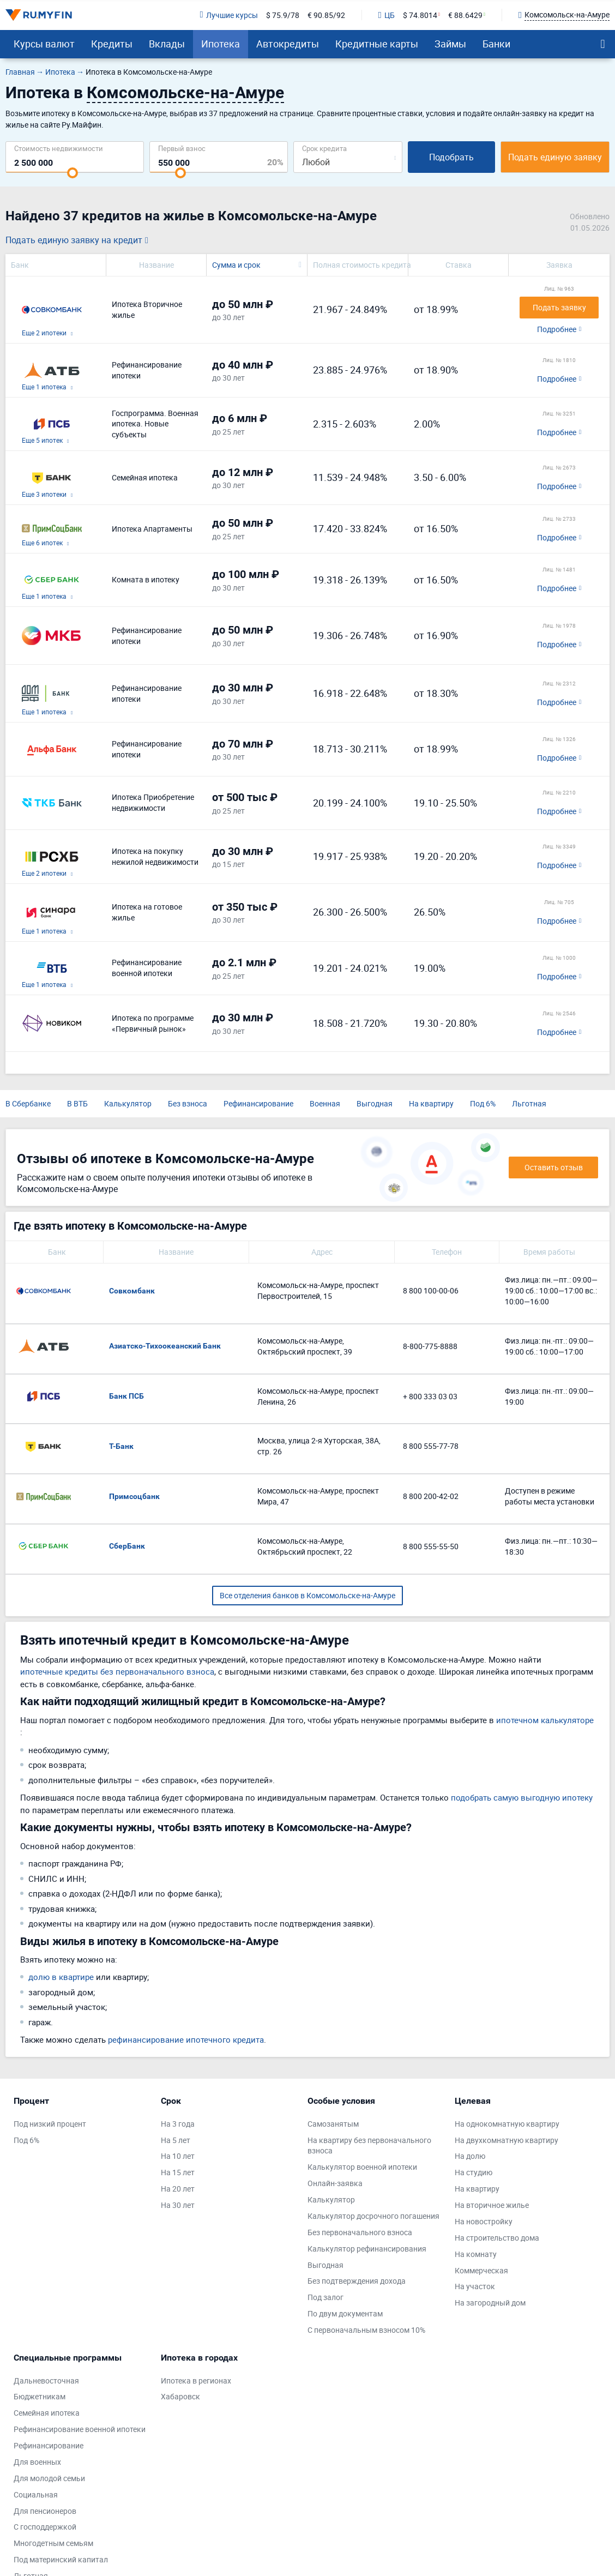  I want to click on [slider], so click(72, 172).